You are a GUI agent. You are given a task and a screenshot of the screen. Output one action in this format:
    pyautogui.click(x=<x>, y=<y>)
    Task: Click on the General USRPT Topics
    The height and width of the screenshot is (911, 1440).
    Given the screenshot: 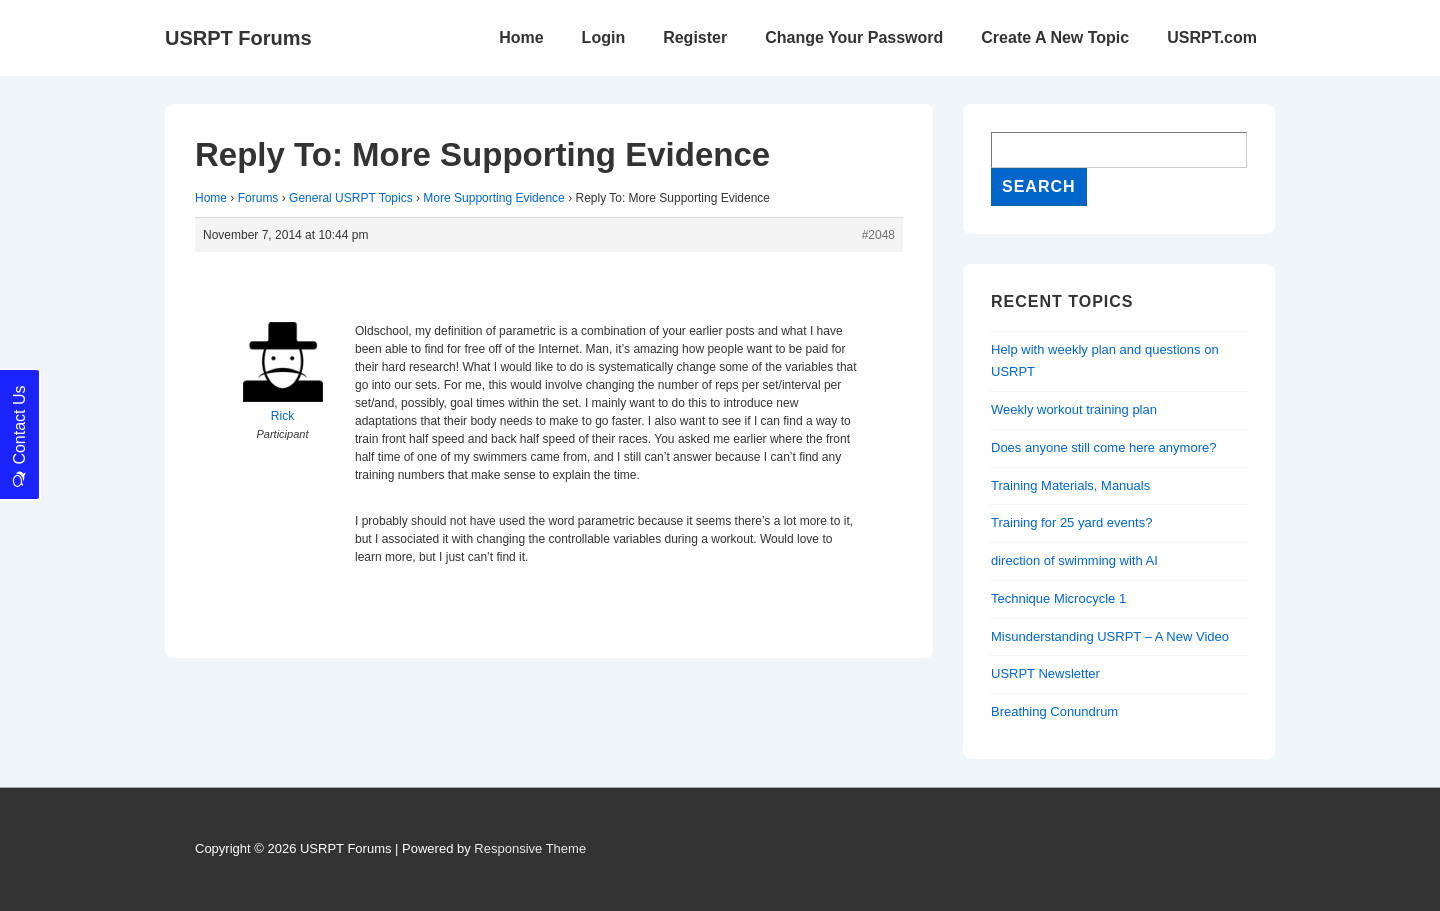 What is the action you would take?
    pyautogui.click(x=351, y=198)
    